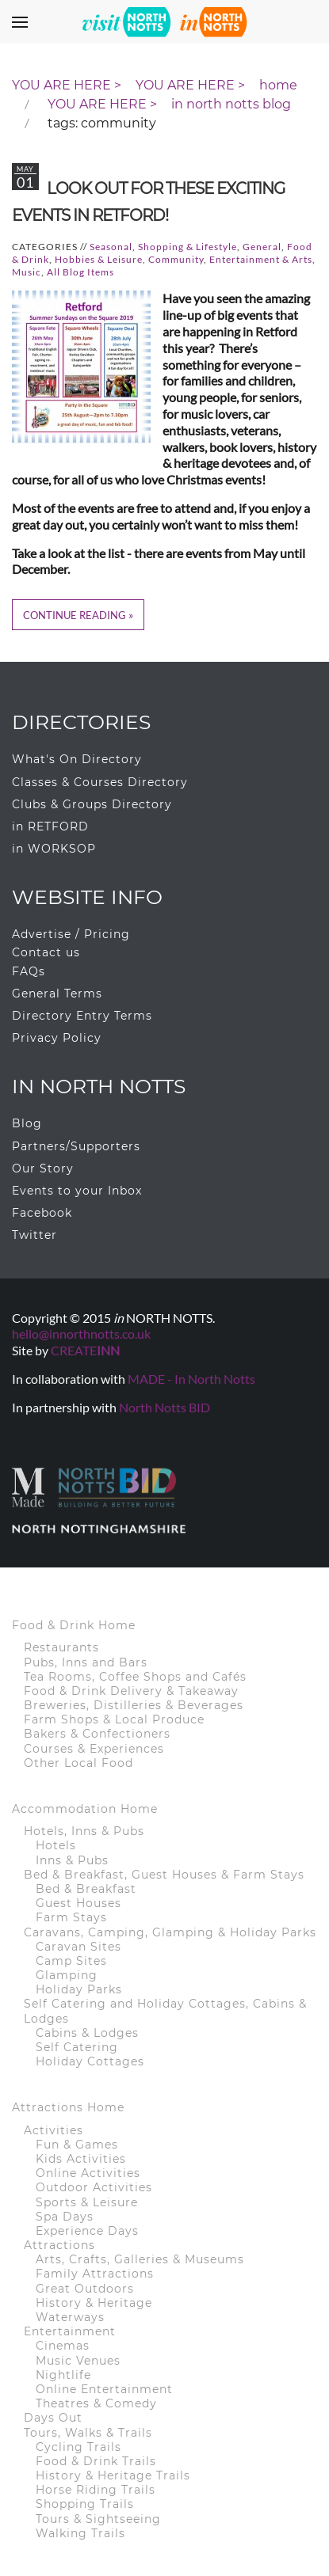 This screenshot has width=329, height=2576. What do you see at coordinates (27, 1123) in the screenshot?
I see `Blog` at bounding box center [27, 1123].